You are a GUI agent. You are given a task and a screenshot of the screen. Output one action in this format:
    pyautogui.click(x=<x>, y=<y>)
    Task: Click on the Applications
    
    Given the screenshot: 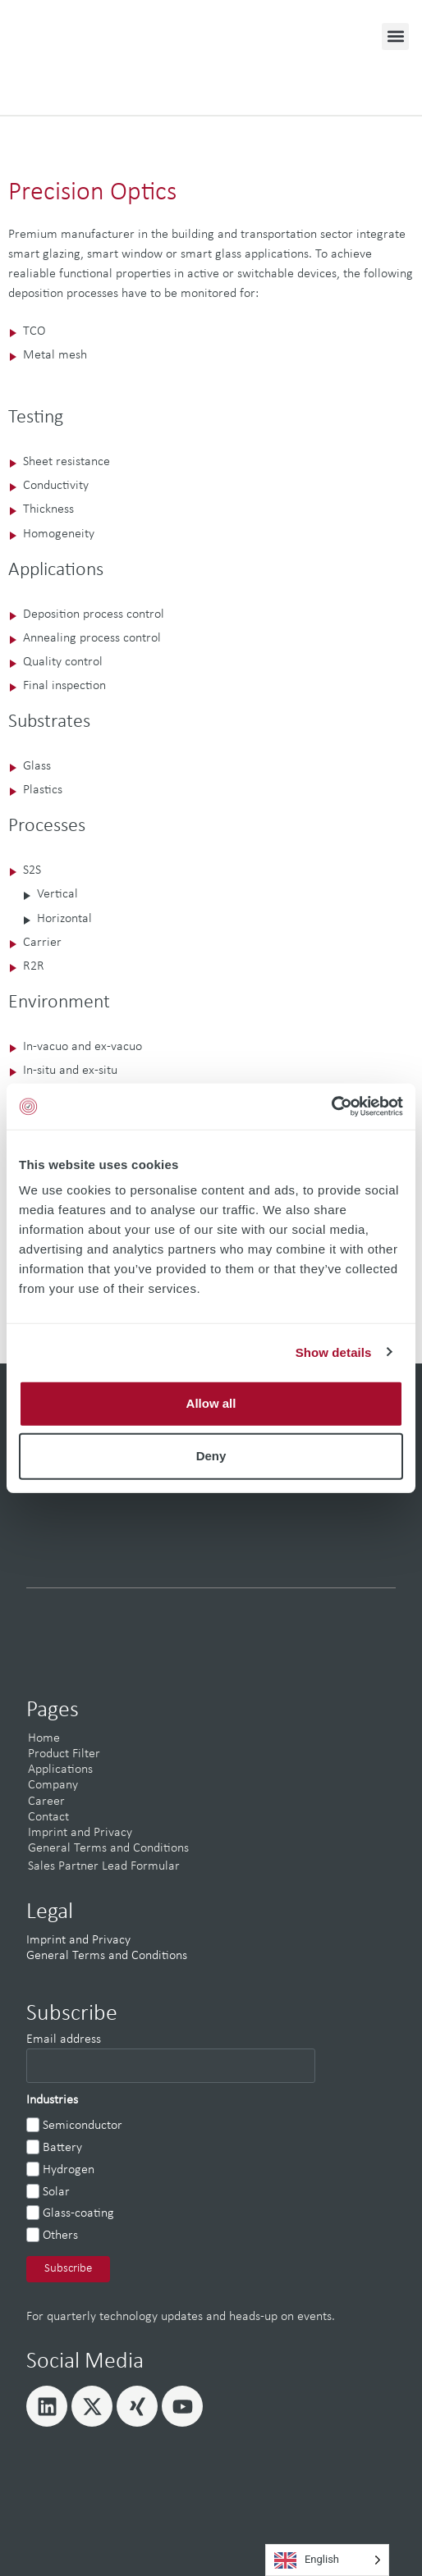 What is the action you would take?
    pyautogui.click(x=60, y=1769)
    